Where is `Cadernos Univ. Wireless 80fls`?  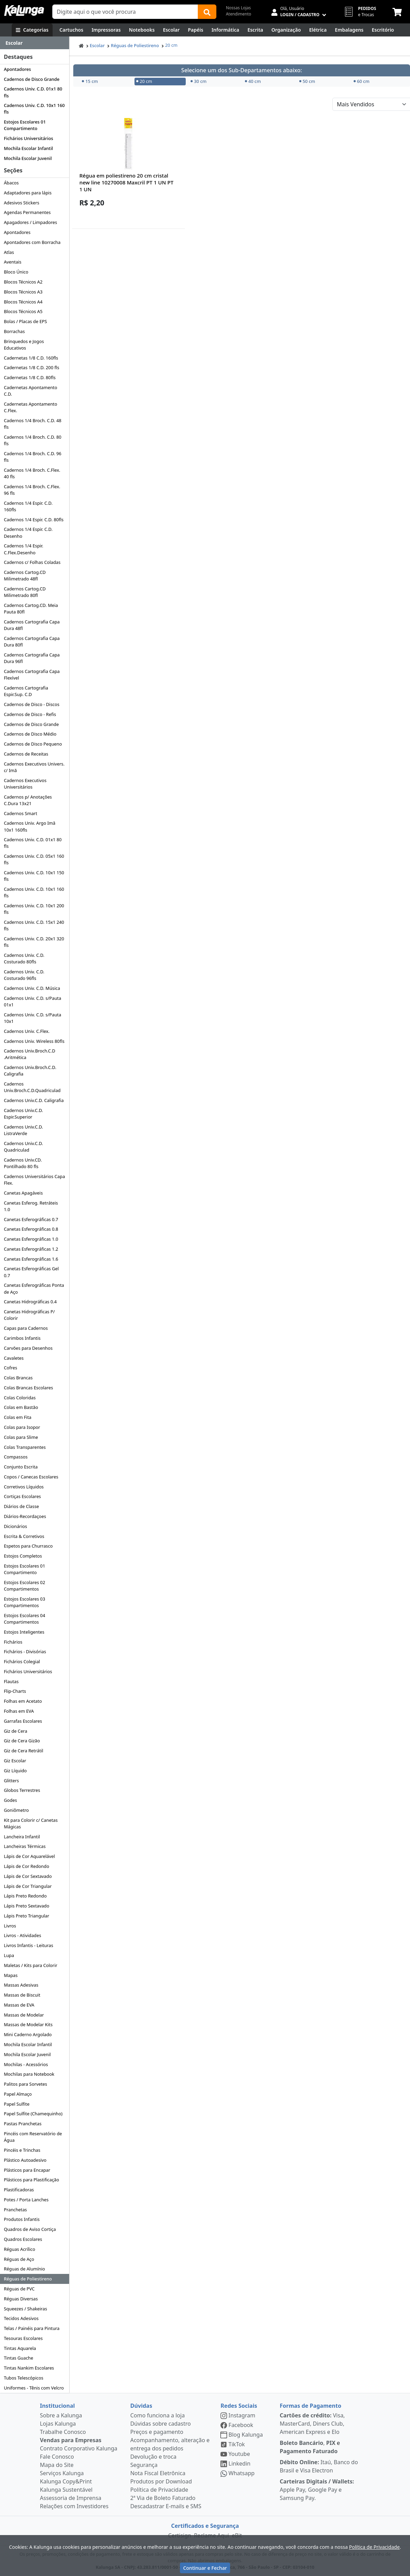 Cadernos Univ. Wireless 80fls is located at coordinates (34, 1041).